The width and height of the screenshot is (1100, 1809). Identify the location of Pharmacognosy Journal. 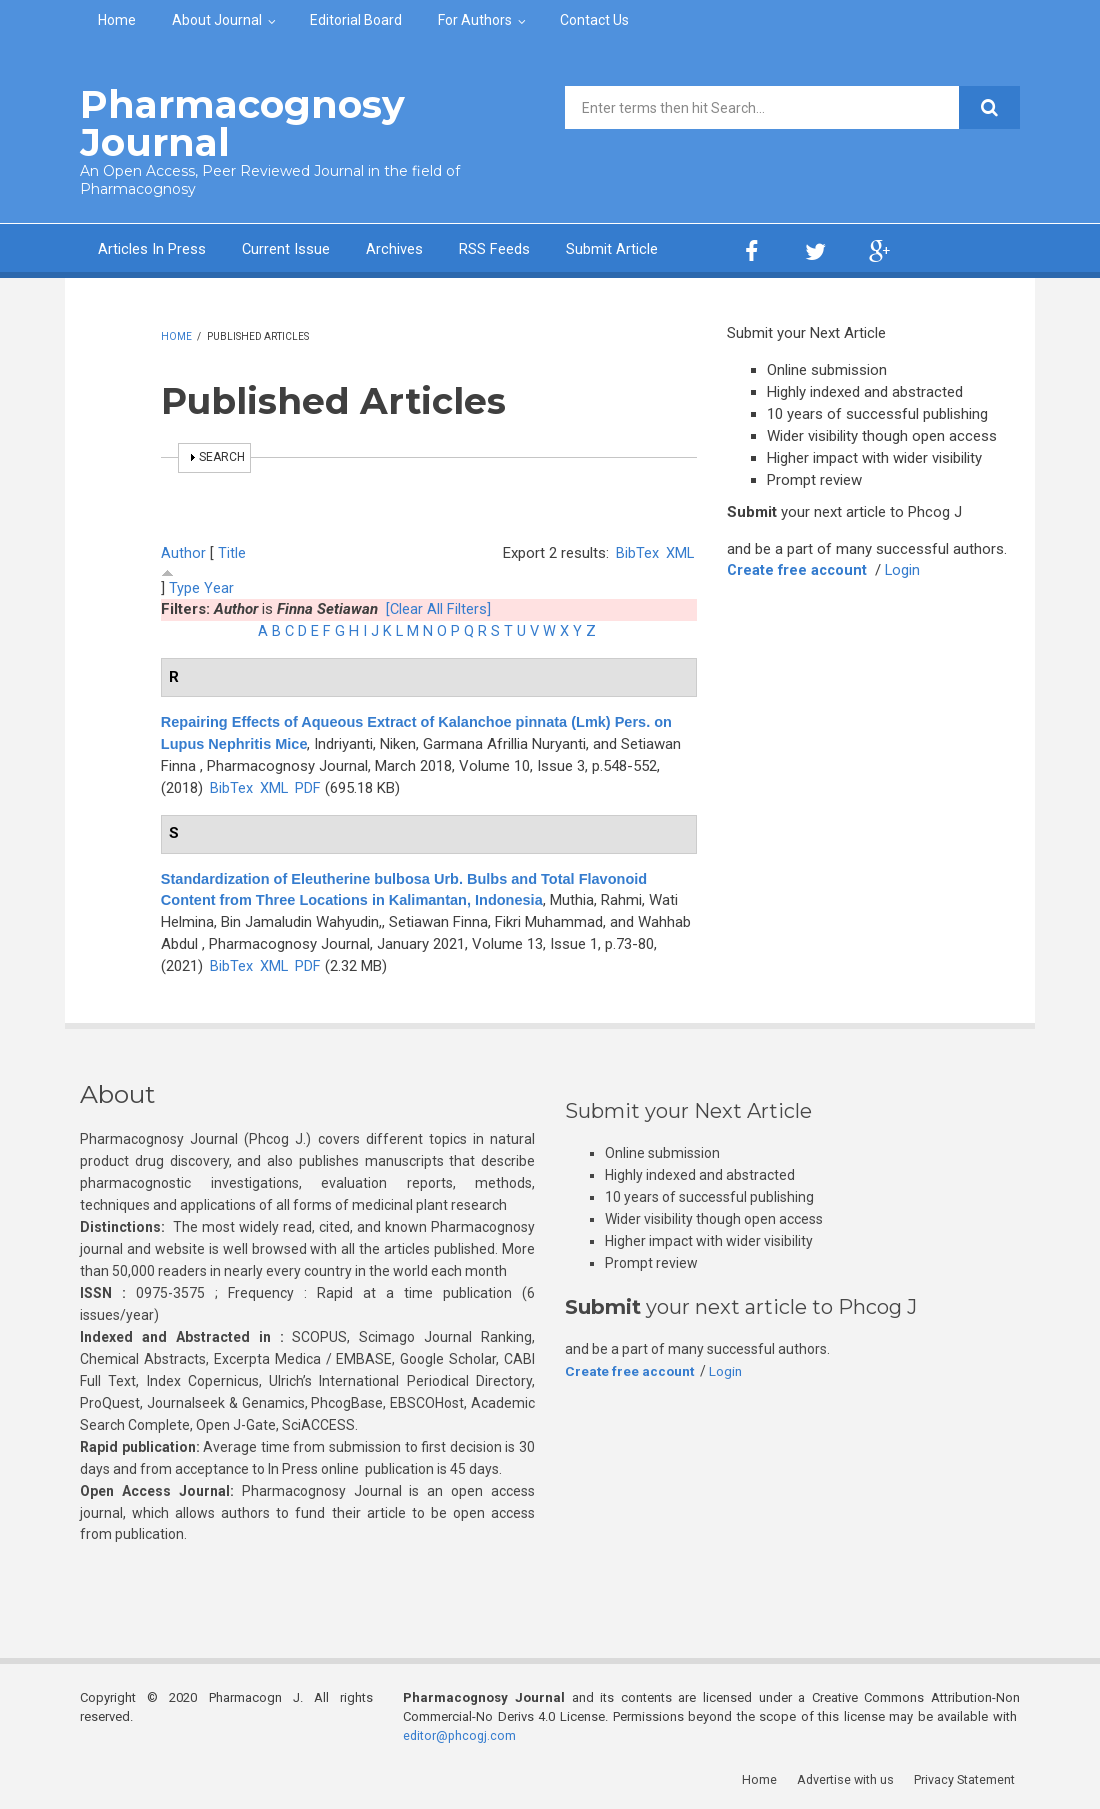
(233, 122).